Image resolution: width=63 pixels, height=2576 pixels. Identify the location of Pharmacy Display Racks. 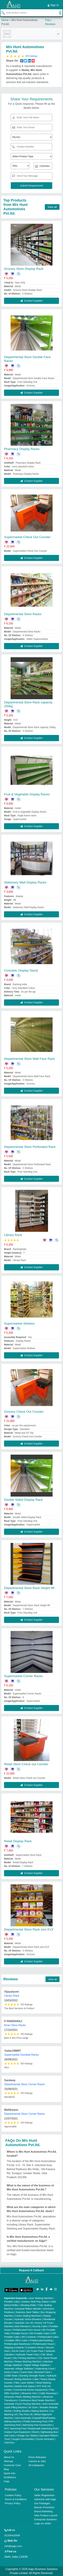
(21, 449).